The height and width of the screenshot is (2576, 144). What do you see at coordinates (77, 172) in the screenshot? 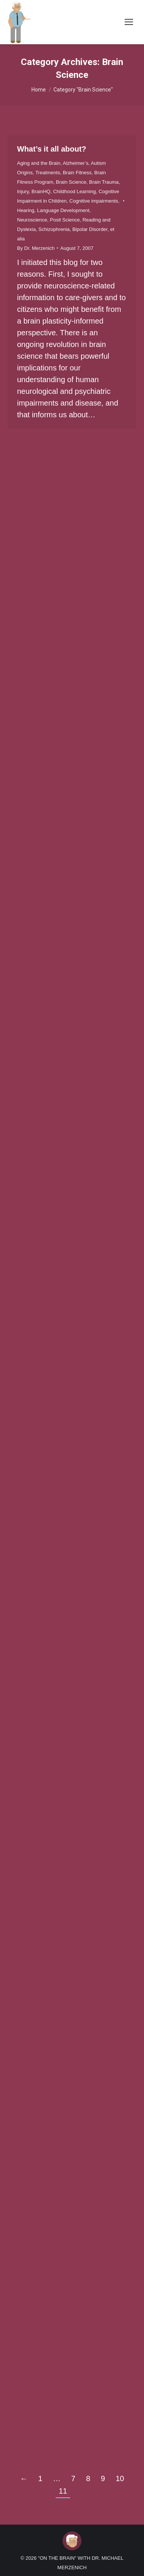
I see `Brain Fitness` at bounding box center [77, 172].